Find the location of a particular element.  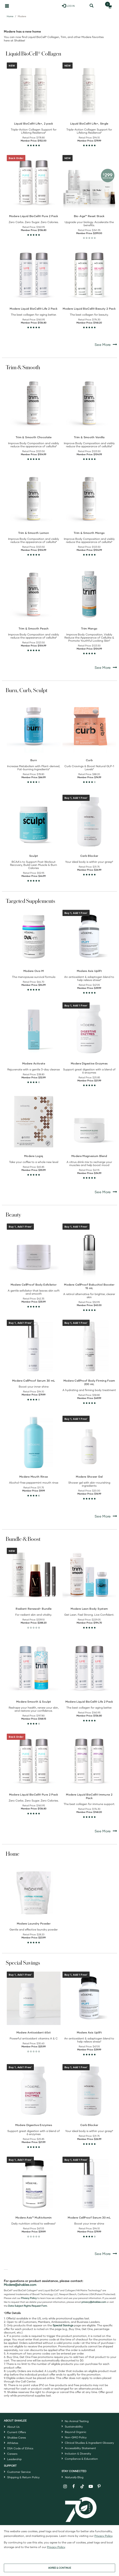

[Shaklee on Instagram] is located at coordinates (65, 2486).